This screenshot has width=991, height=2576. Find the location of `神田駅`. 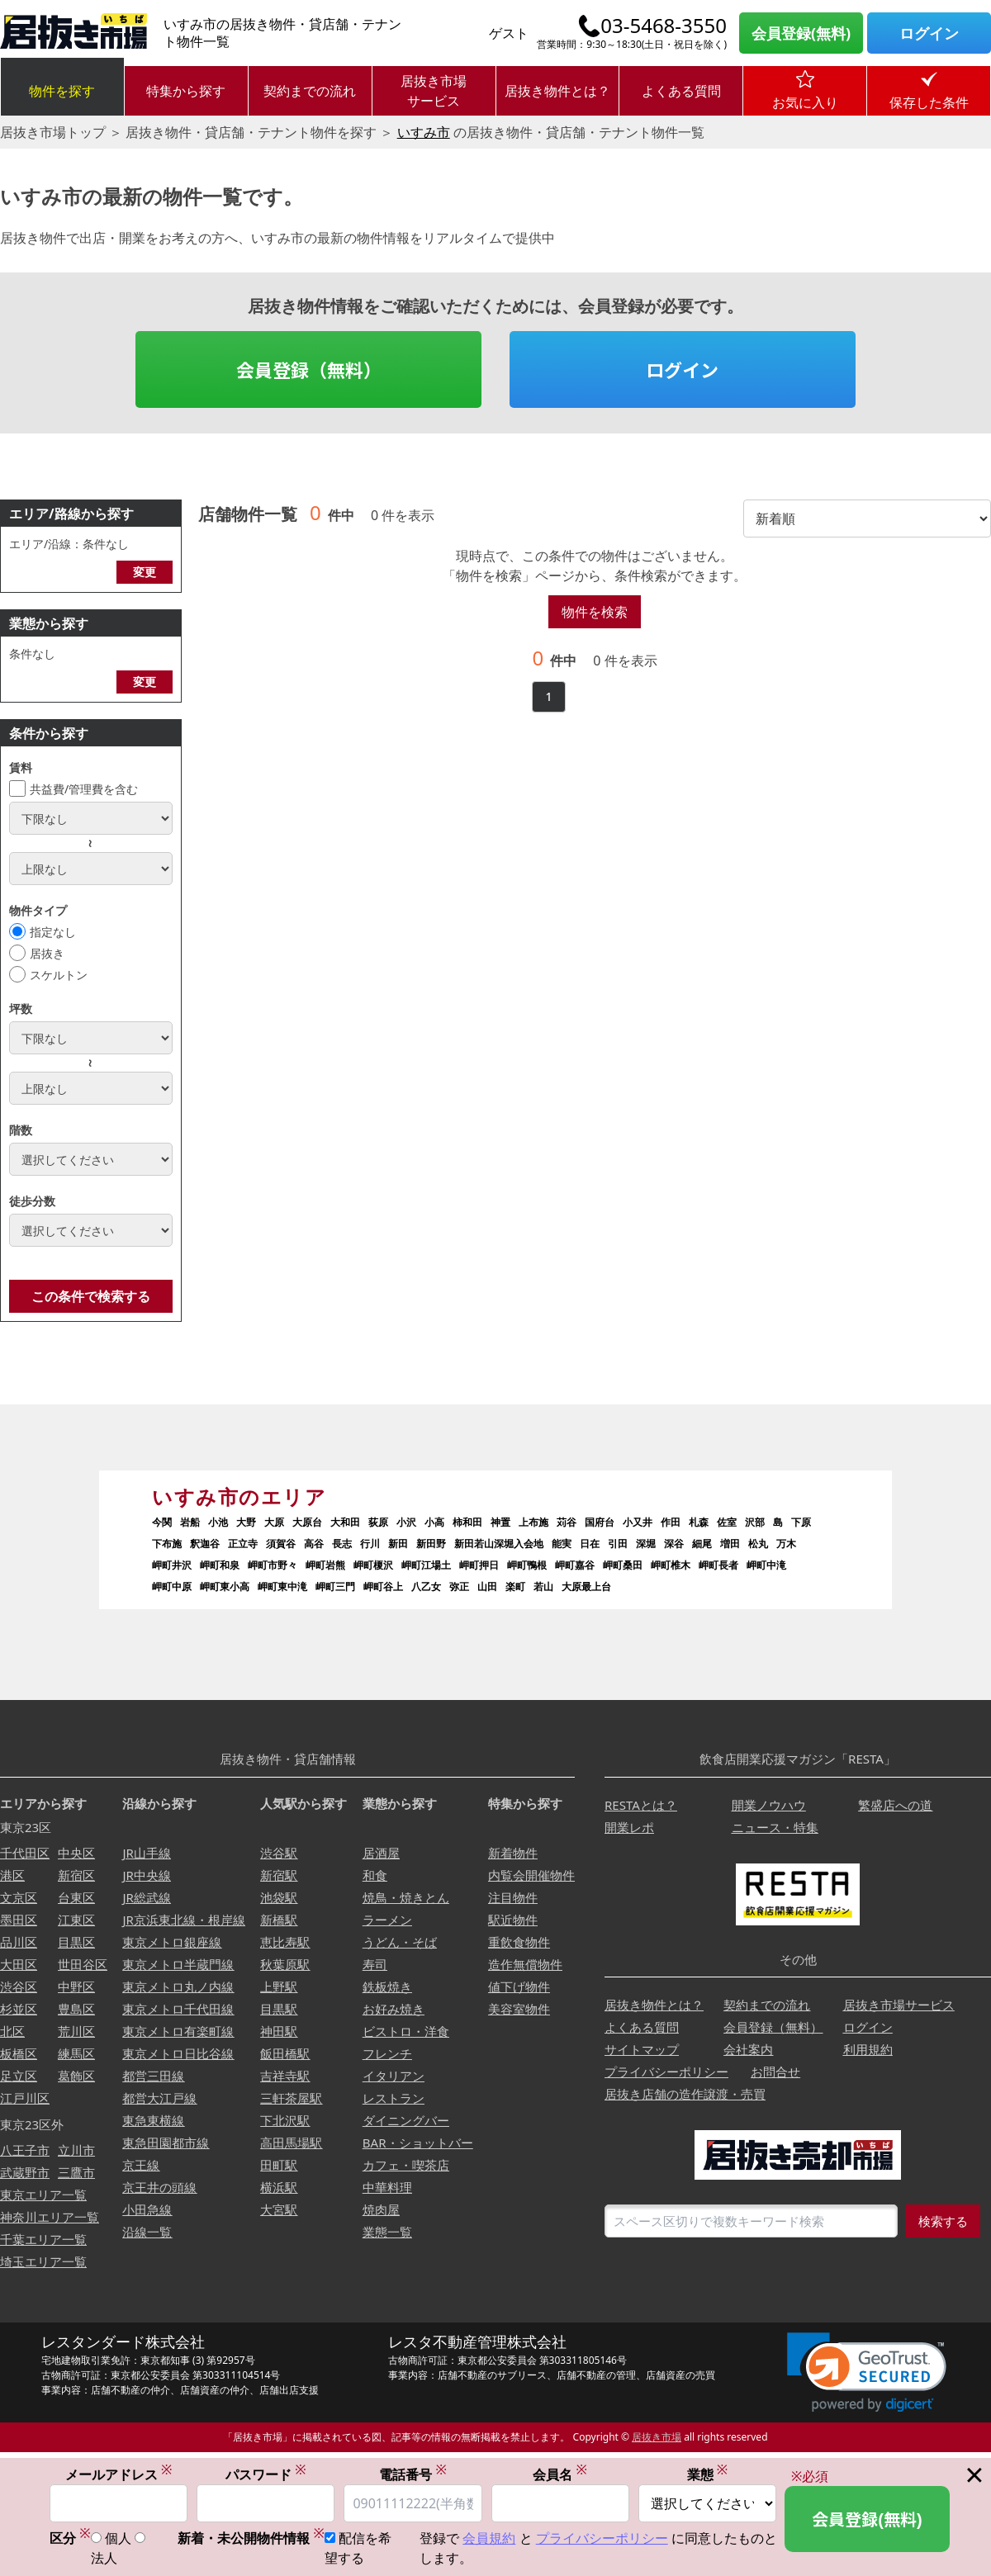

神田駅 is located at coordinates (278, 2031).